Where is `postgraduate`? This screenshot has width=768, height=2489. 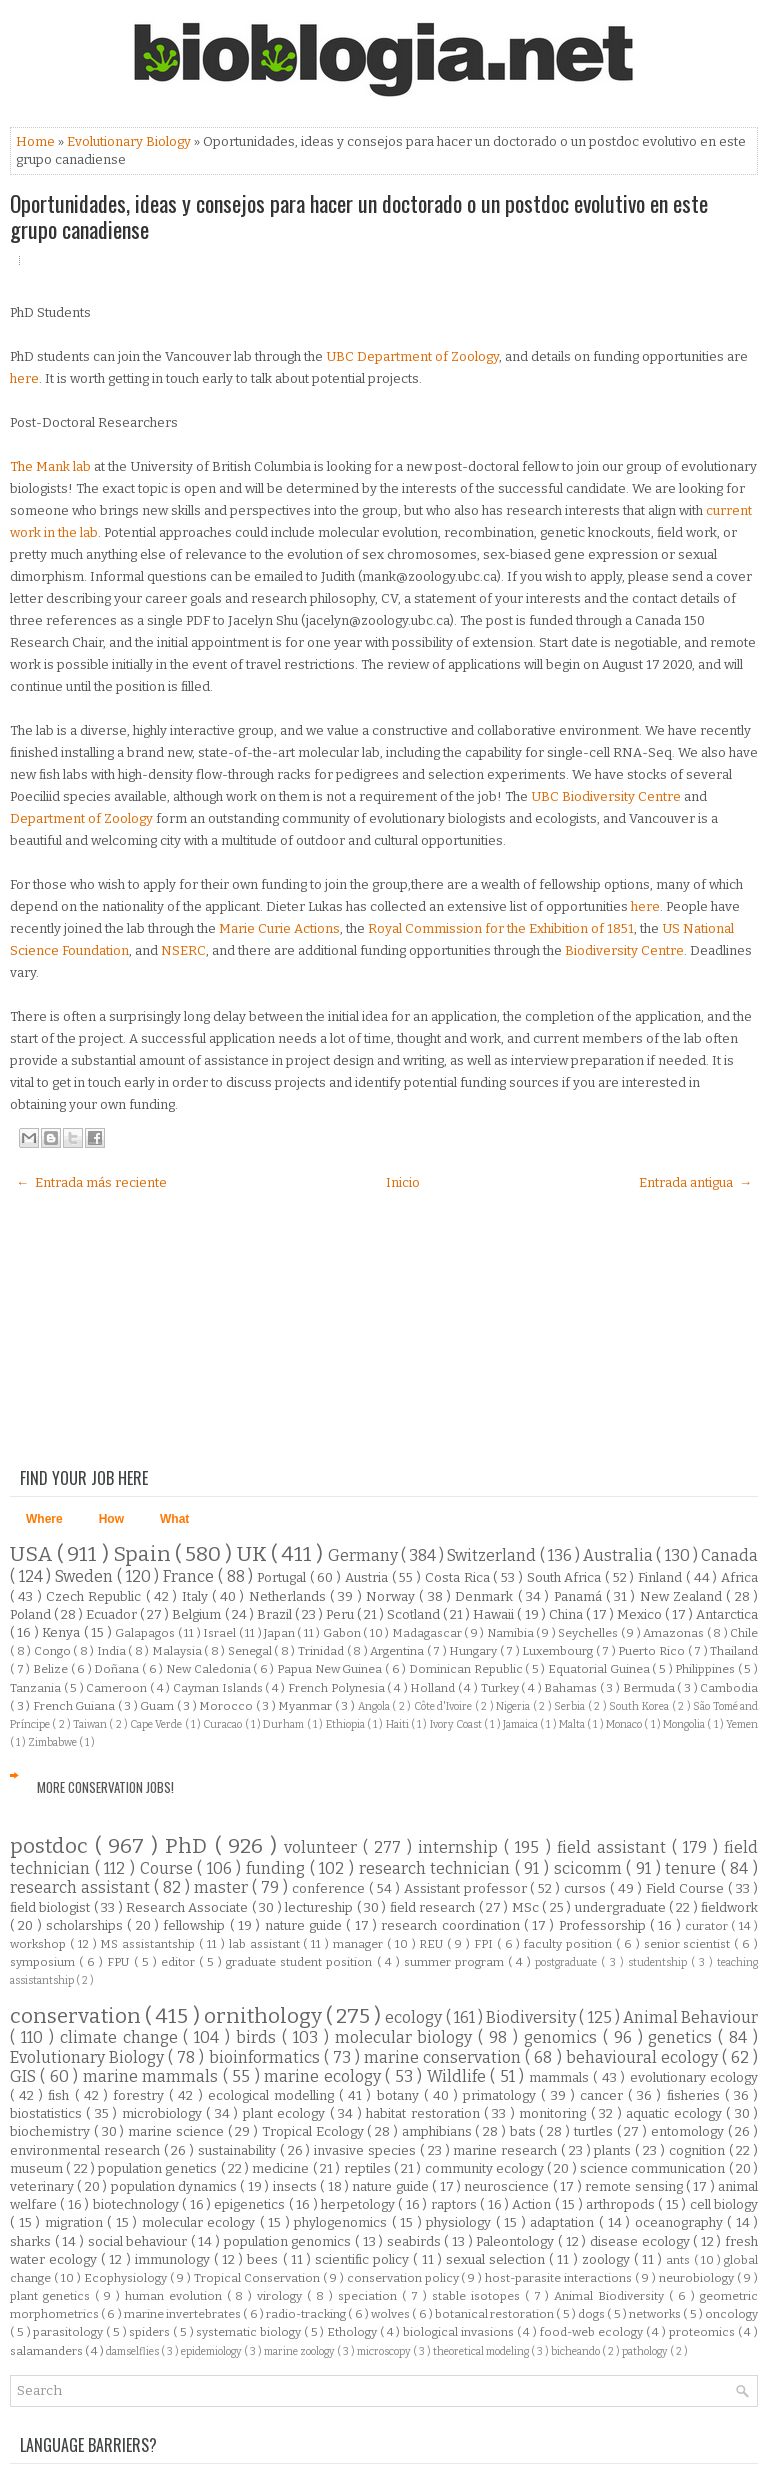 postgraduate is located at coordinates (568, 1962).